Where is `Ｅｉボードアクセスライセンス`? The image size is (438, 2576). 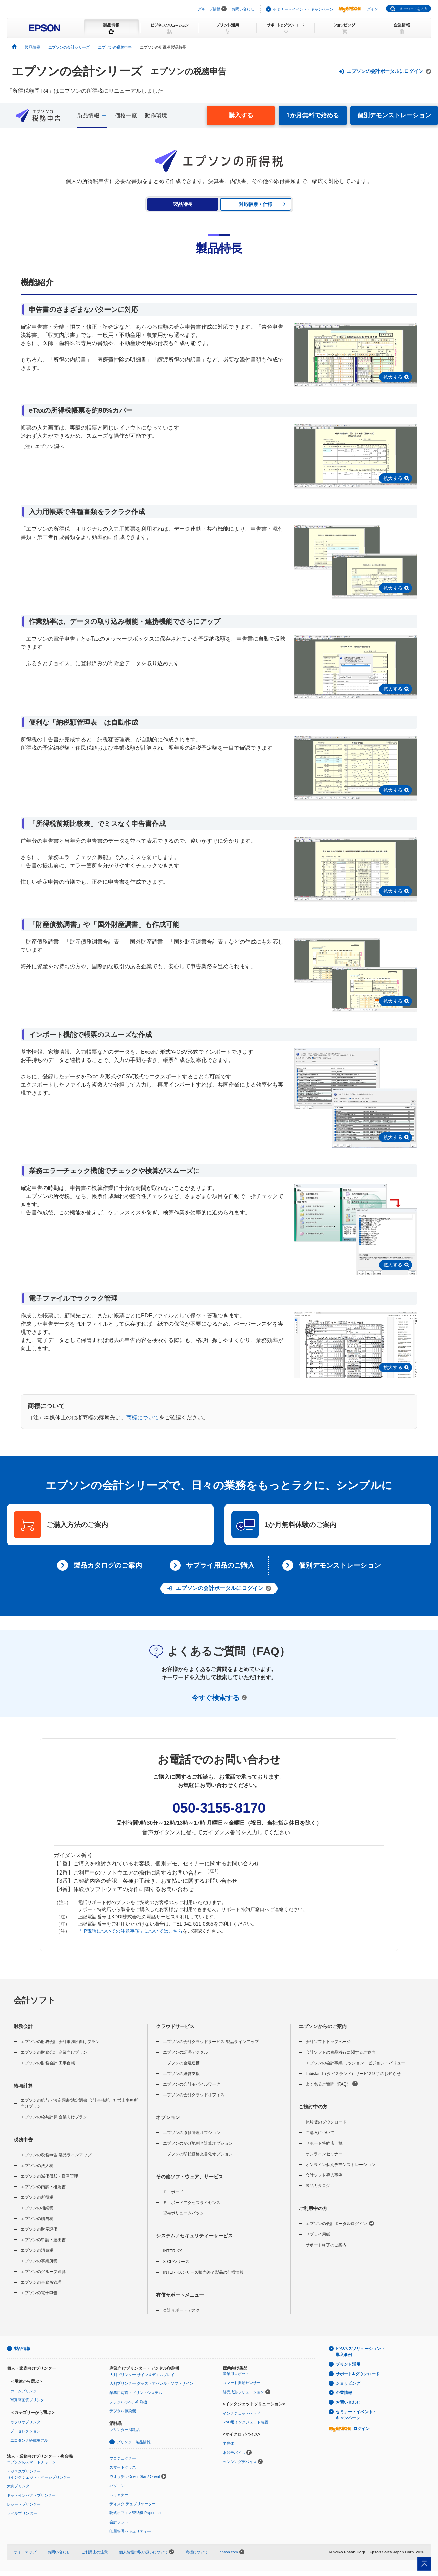
Ｅｉボードアクセスライセンス is located at coordinates (191, 2202).